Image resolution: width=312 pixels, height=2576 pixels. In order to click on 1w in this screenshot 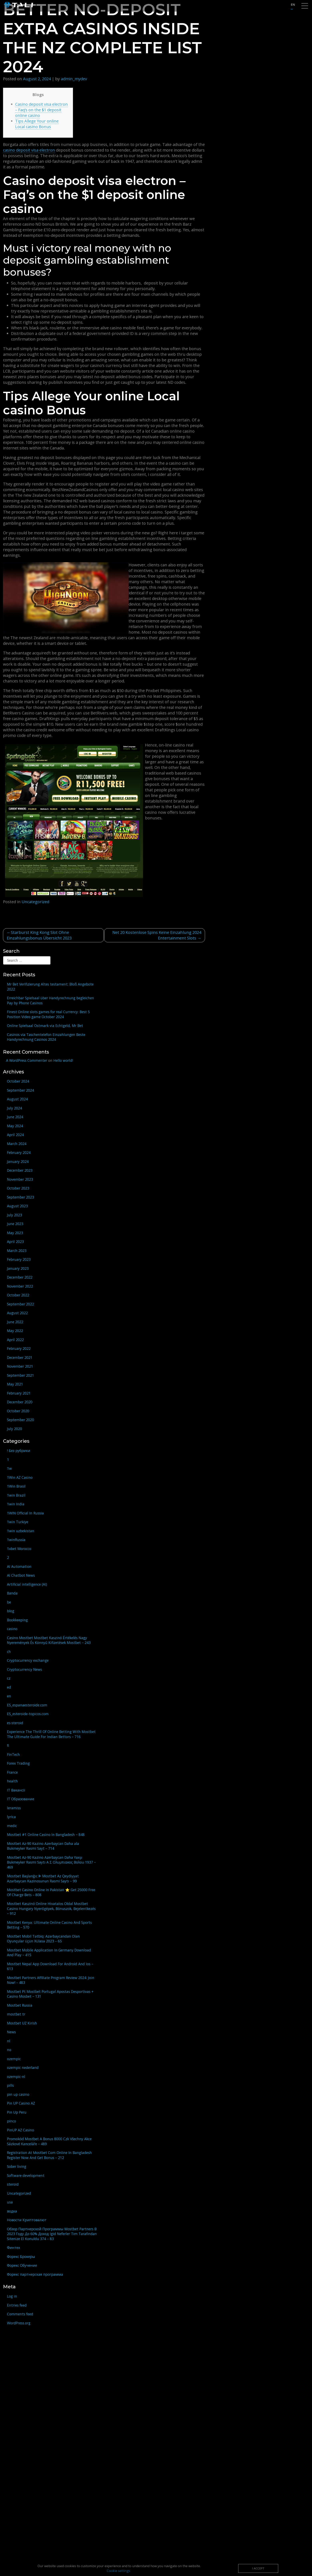, I will do `click(9, 1468)`.